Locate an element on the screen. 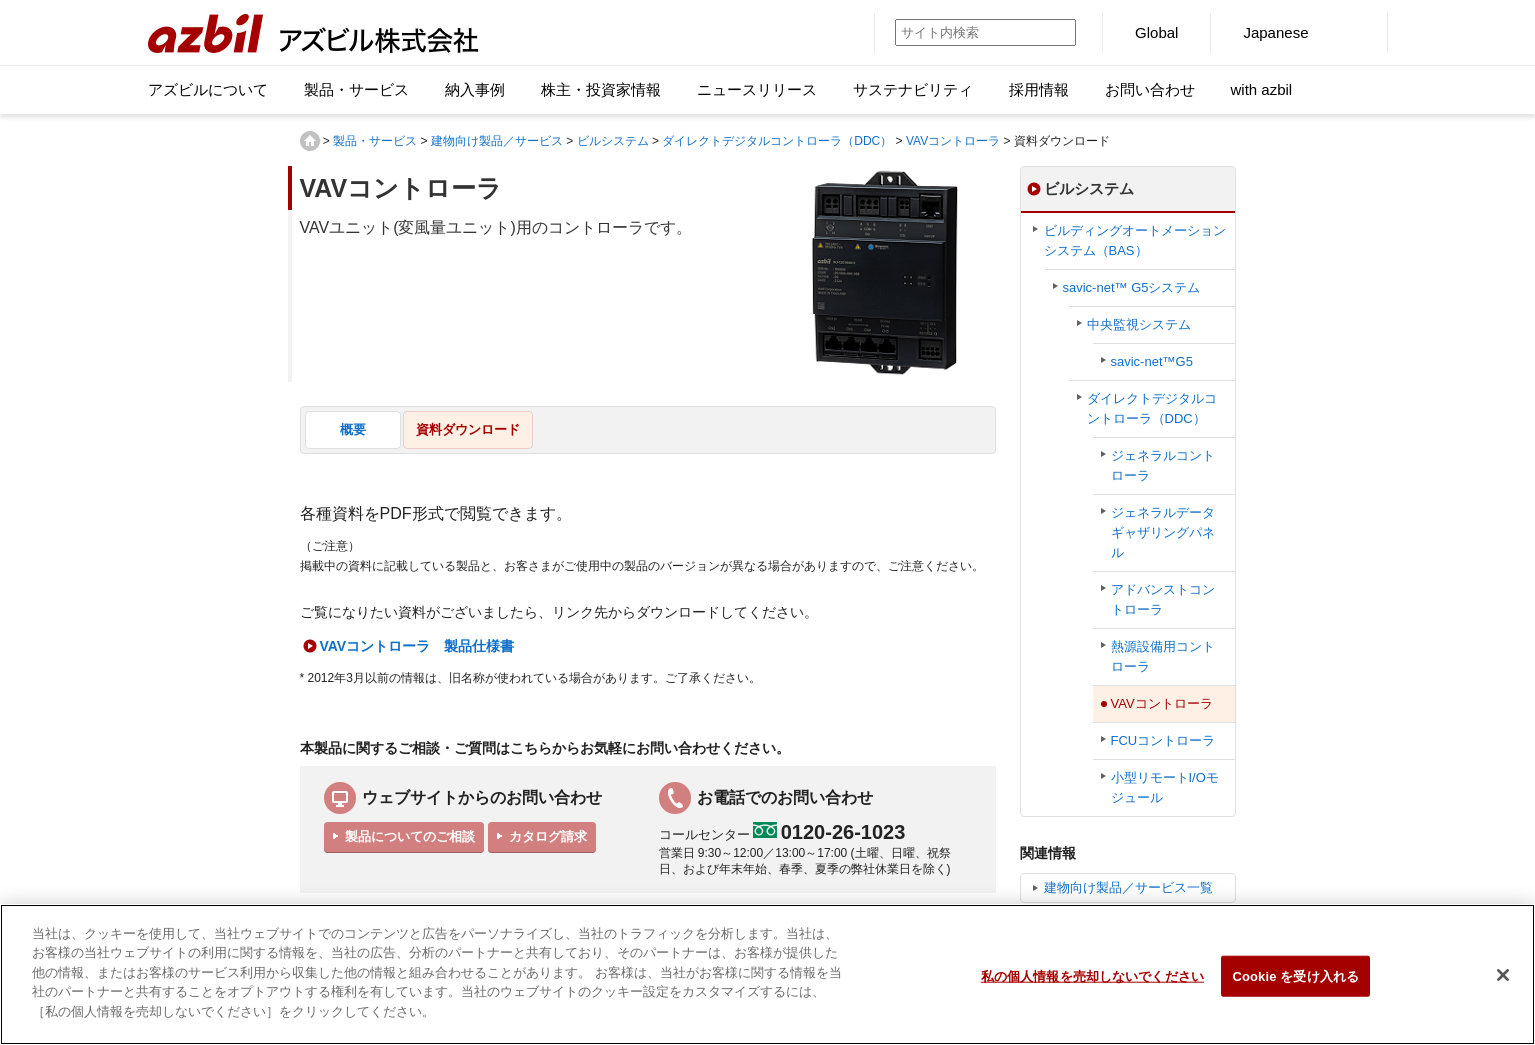 The image size is (1535, 1045). [サイト内検索] is located at coordinates (962, 32).